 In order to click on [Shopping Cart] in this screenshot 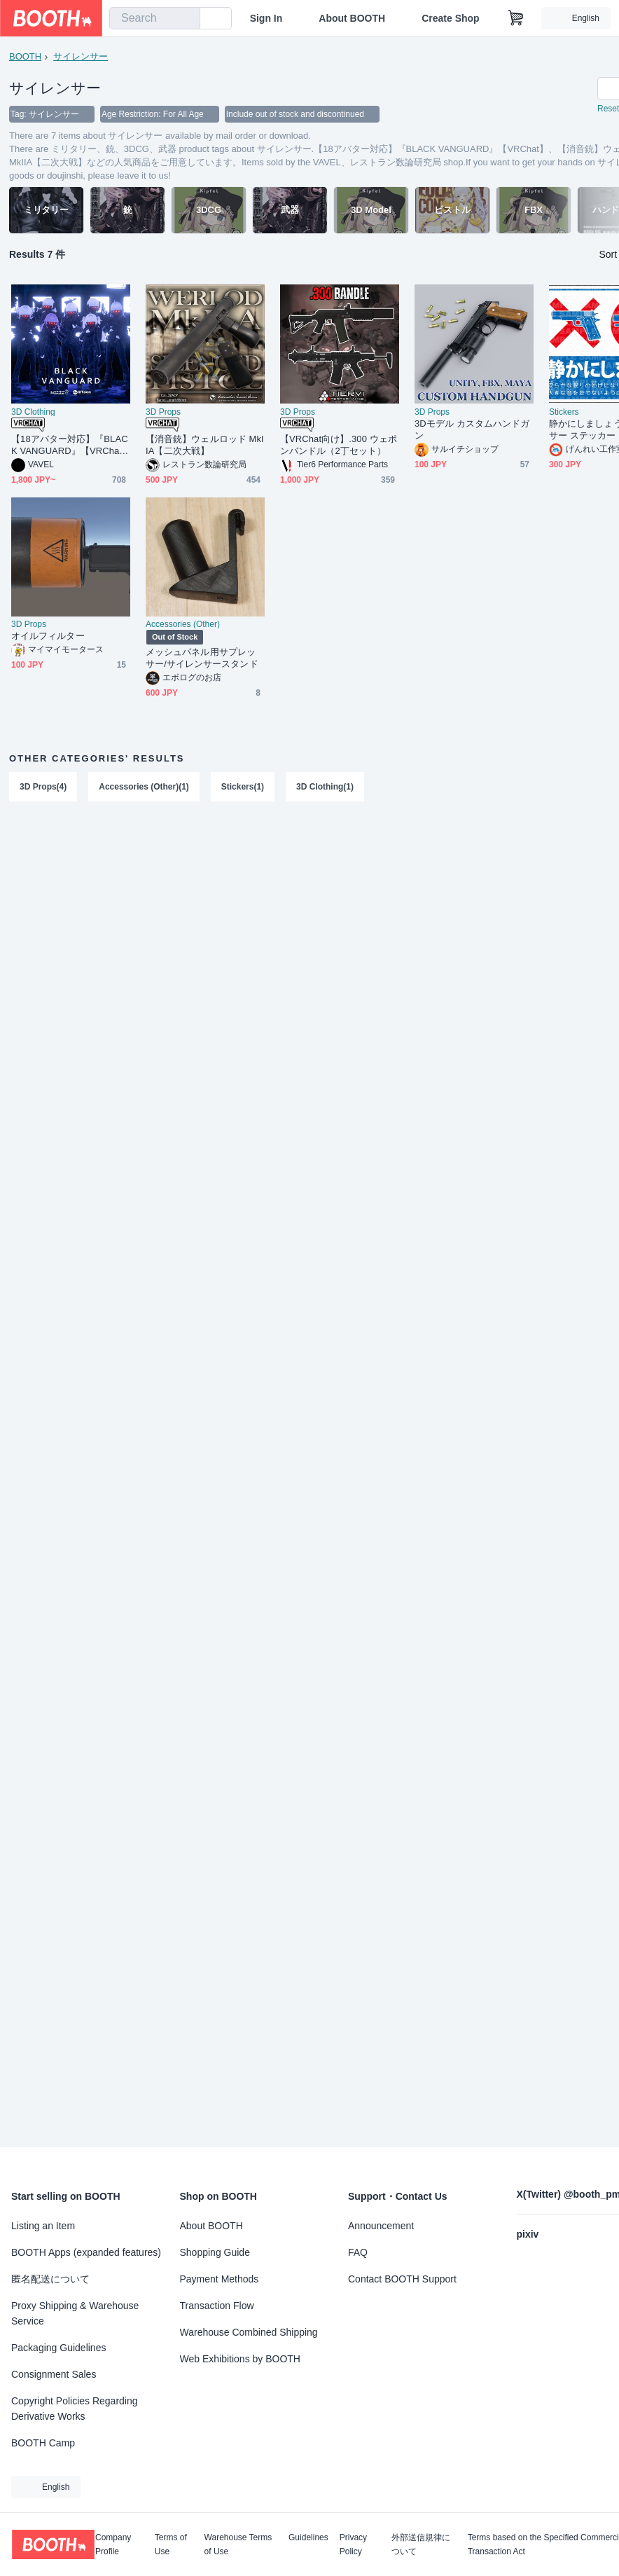, I will do `click(516, 18)`.